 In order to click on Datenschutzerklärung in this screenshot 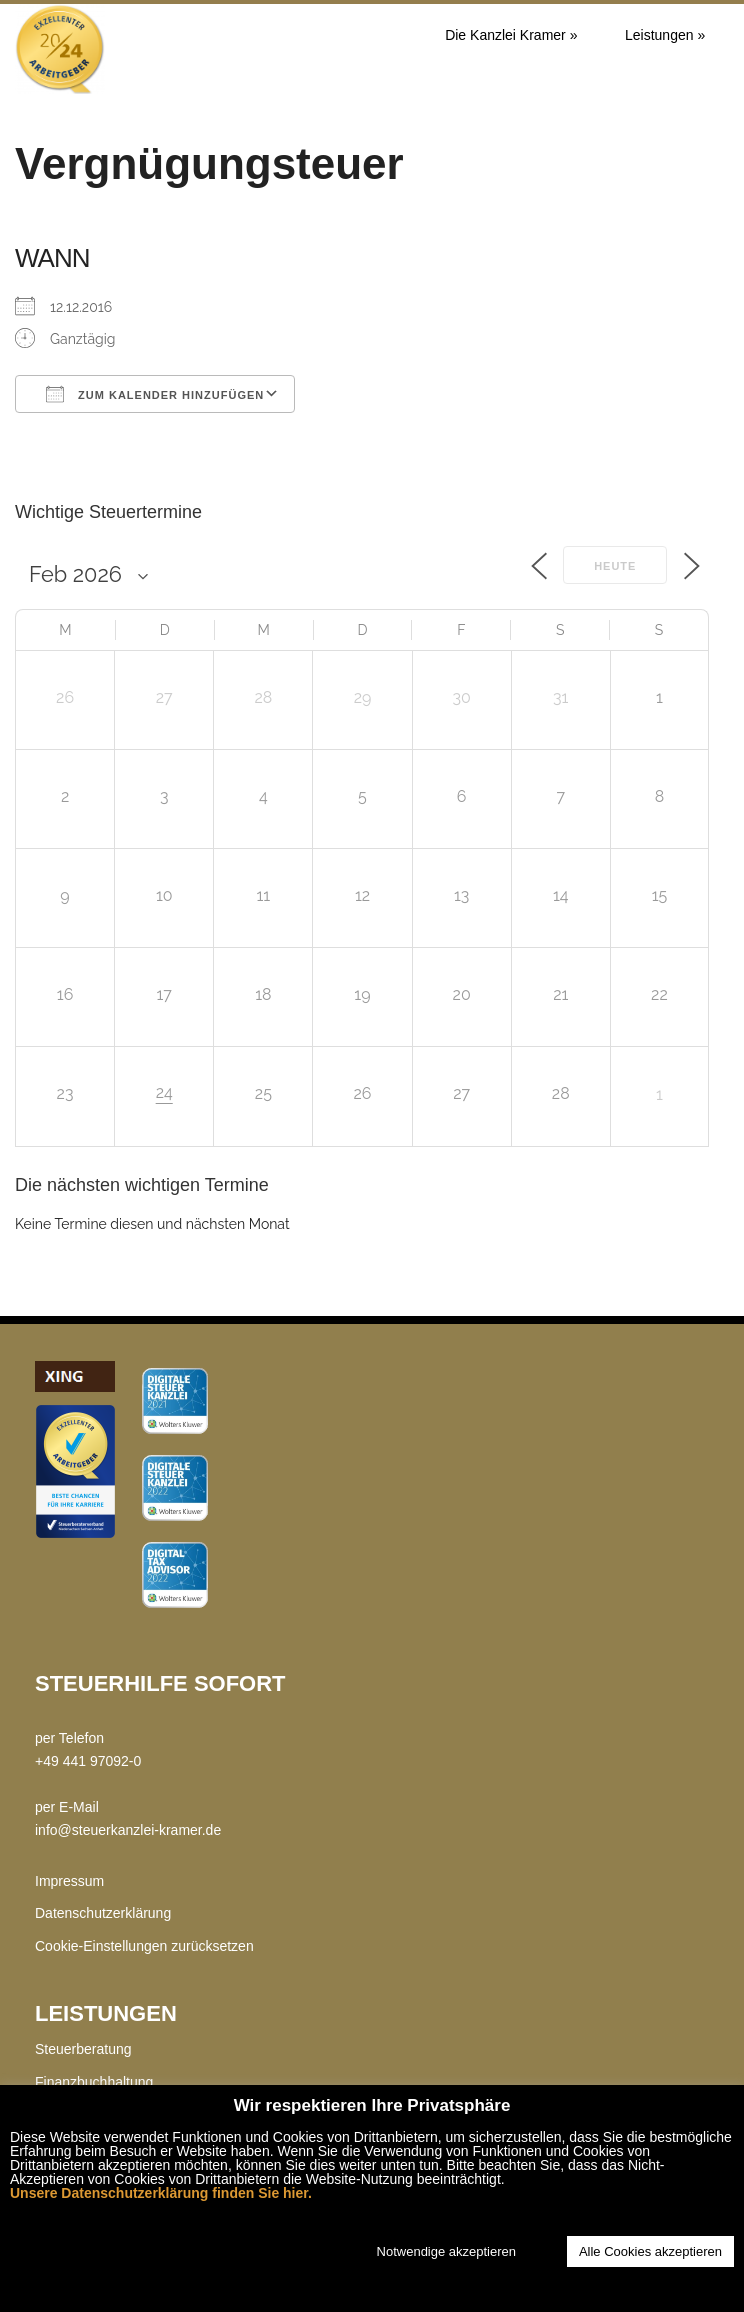, I will do `click(103, 1913)`.